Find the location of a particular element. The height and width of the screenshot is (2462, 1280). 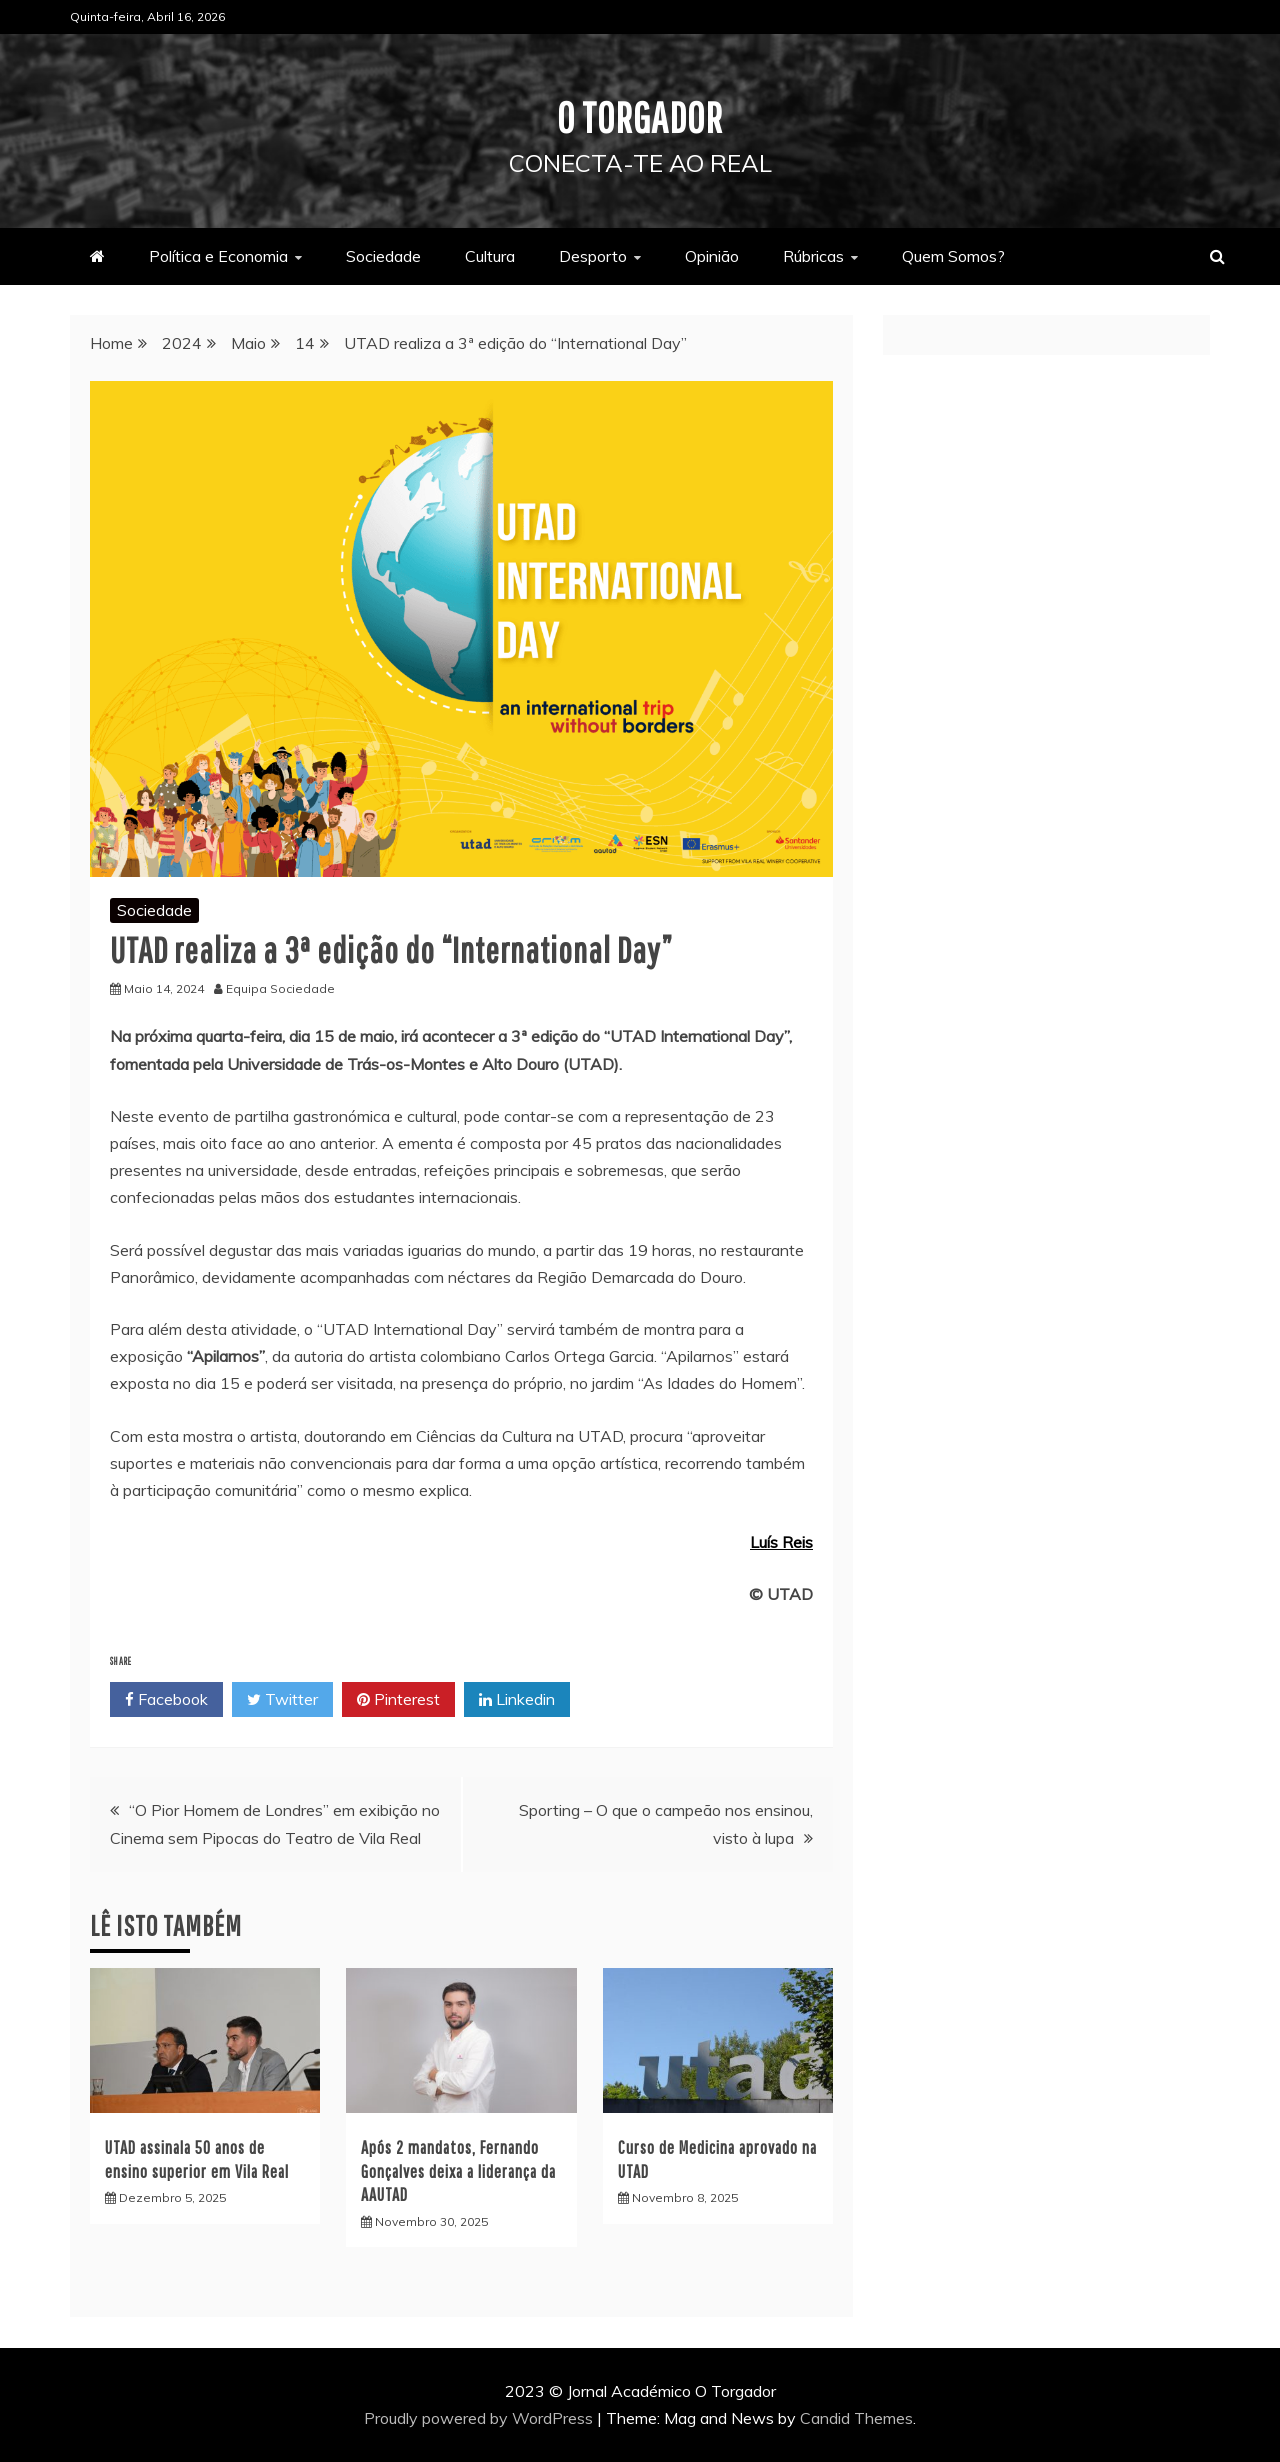

Rúbricas is located at coordinates (813, 256).